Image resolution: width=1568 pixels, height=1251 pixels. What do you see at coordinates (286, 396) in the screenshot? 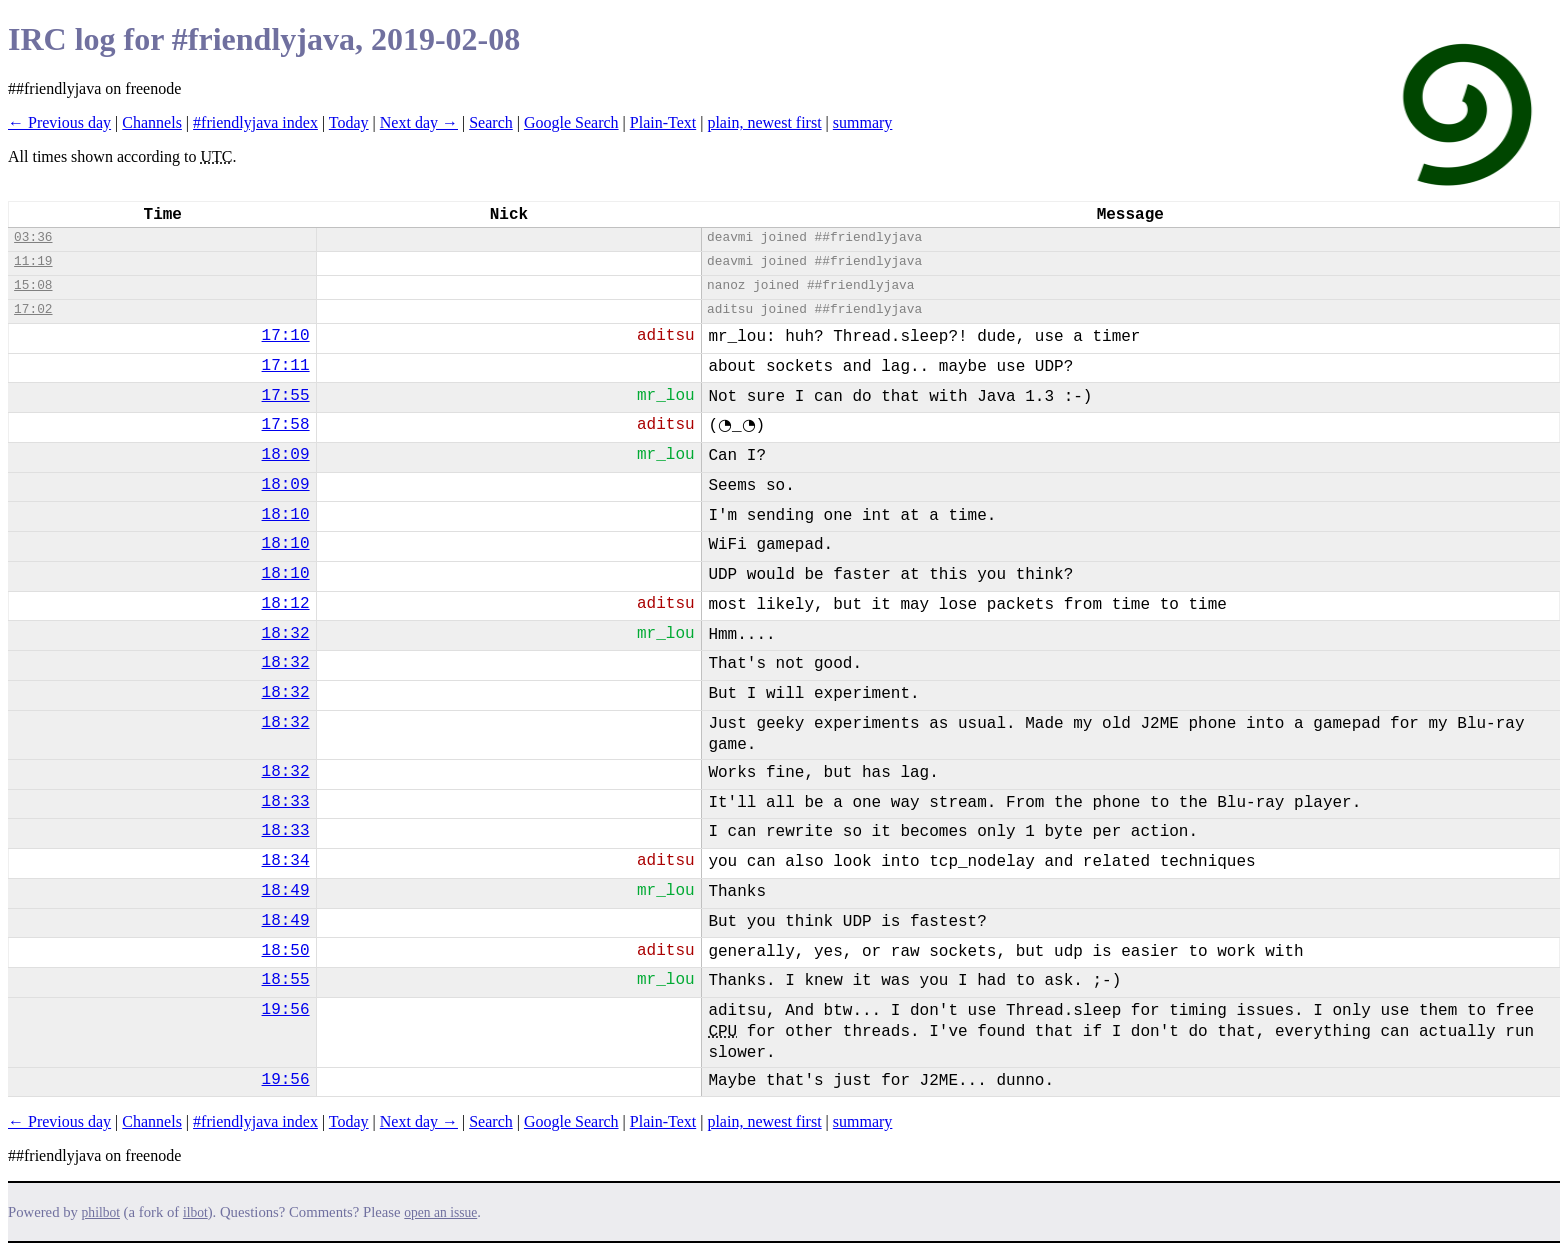
I see `17:55` at bounding box center [286, 396].